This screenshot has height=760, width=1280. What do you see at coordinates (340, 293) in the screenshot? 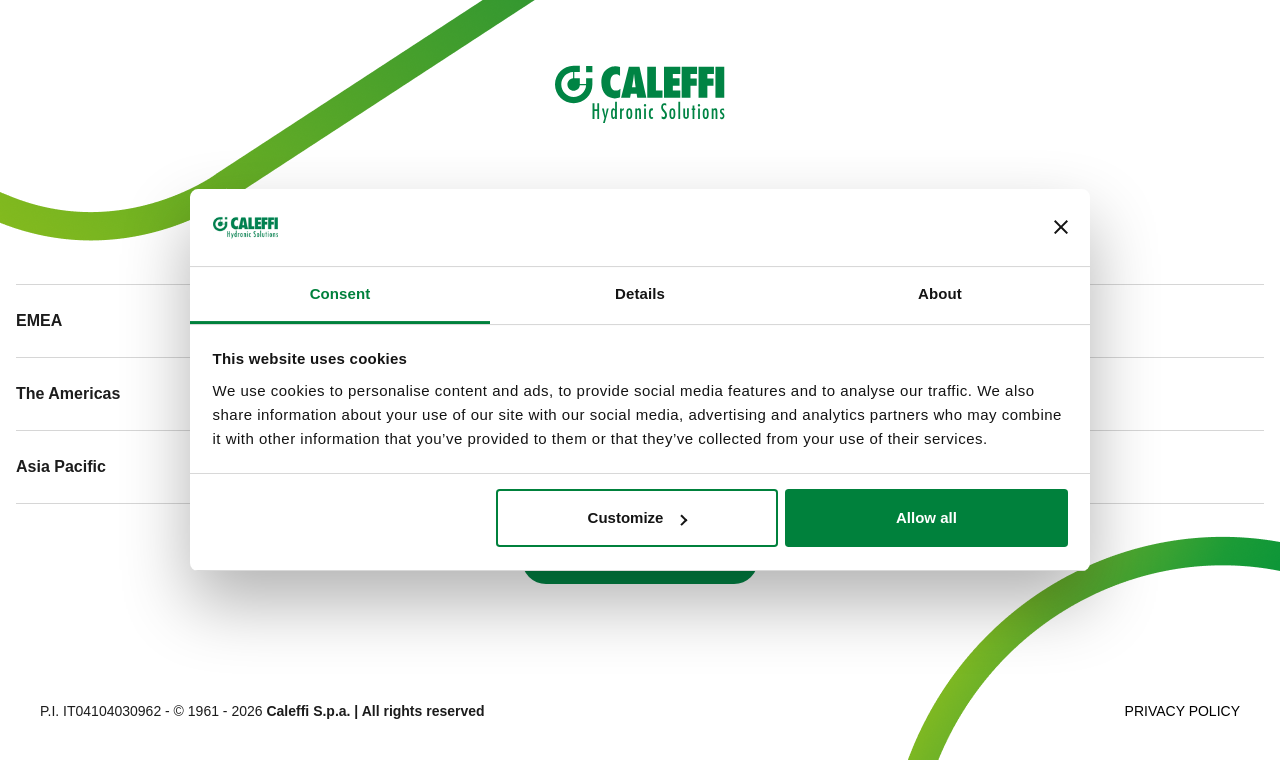
I see `Consent [tab]` at bounding box center [340, 293].